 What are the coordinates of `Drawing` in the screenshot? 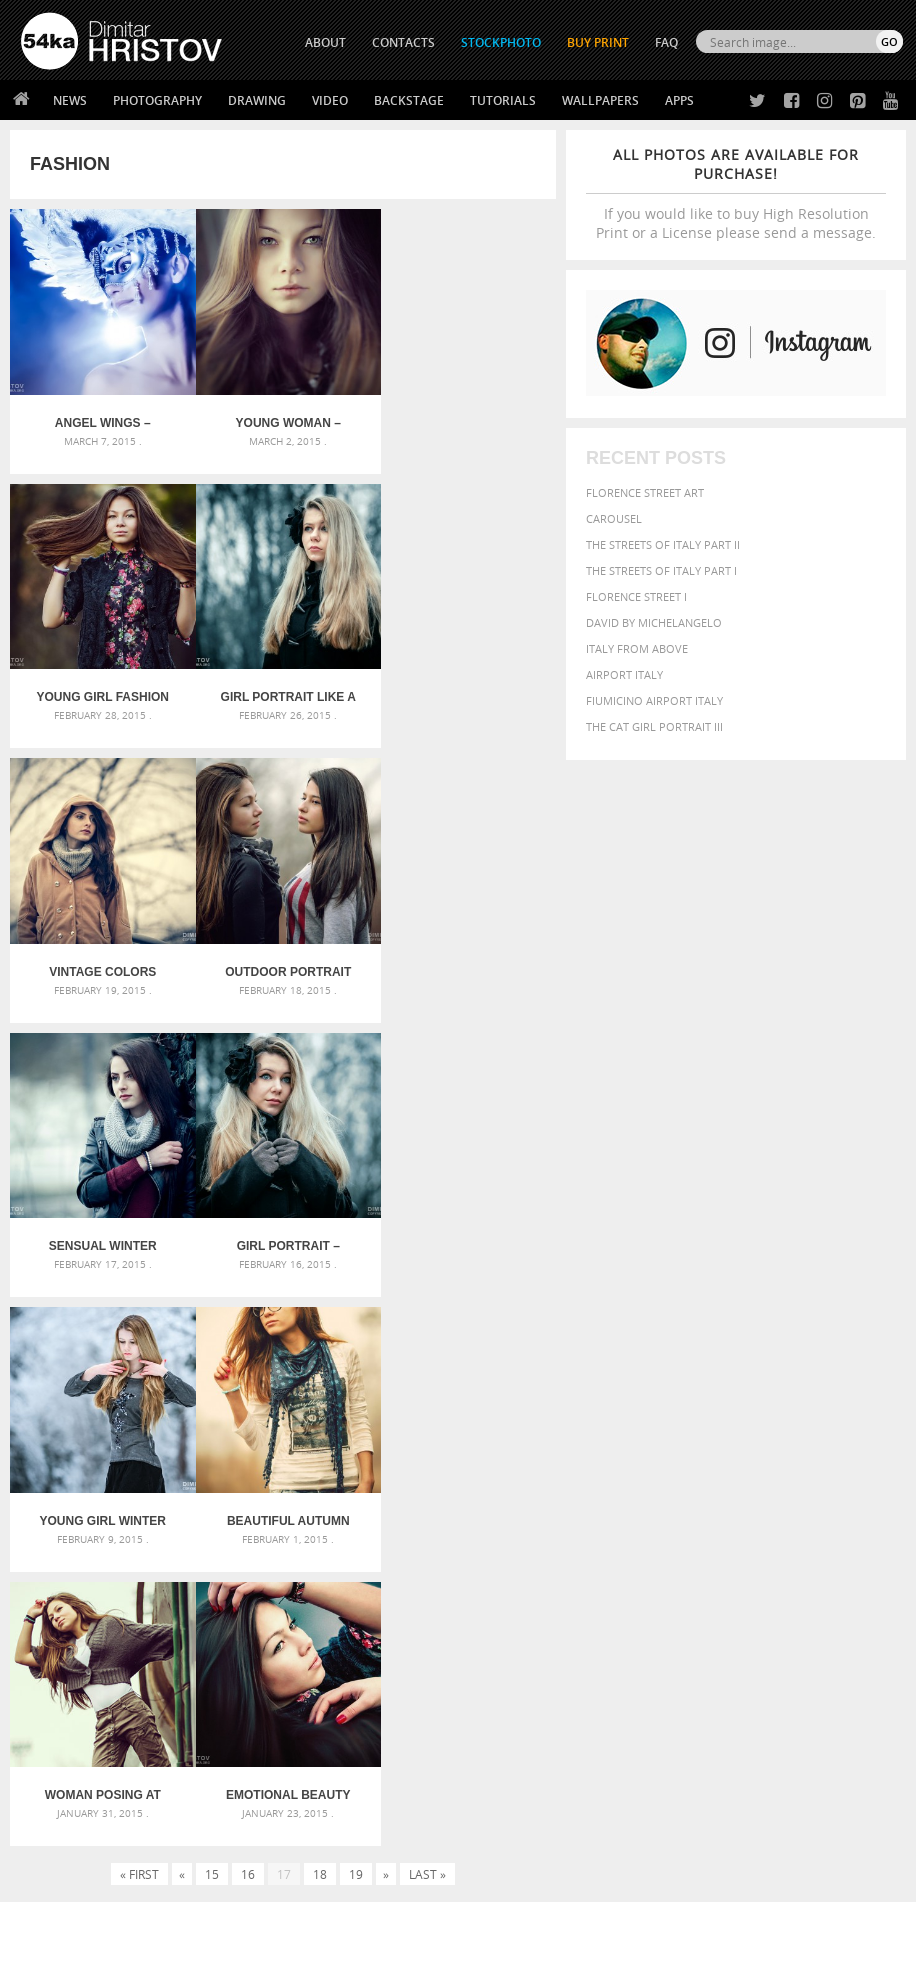 It's located at (257, 100).